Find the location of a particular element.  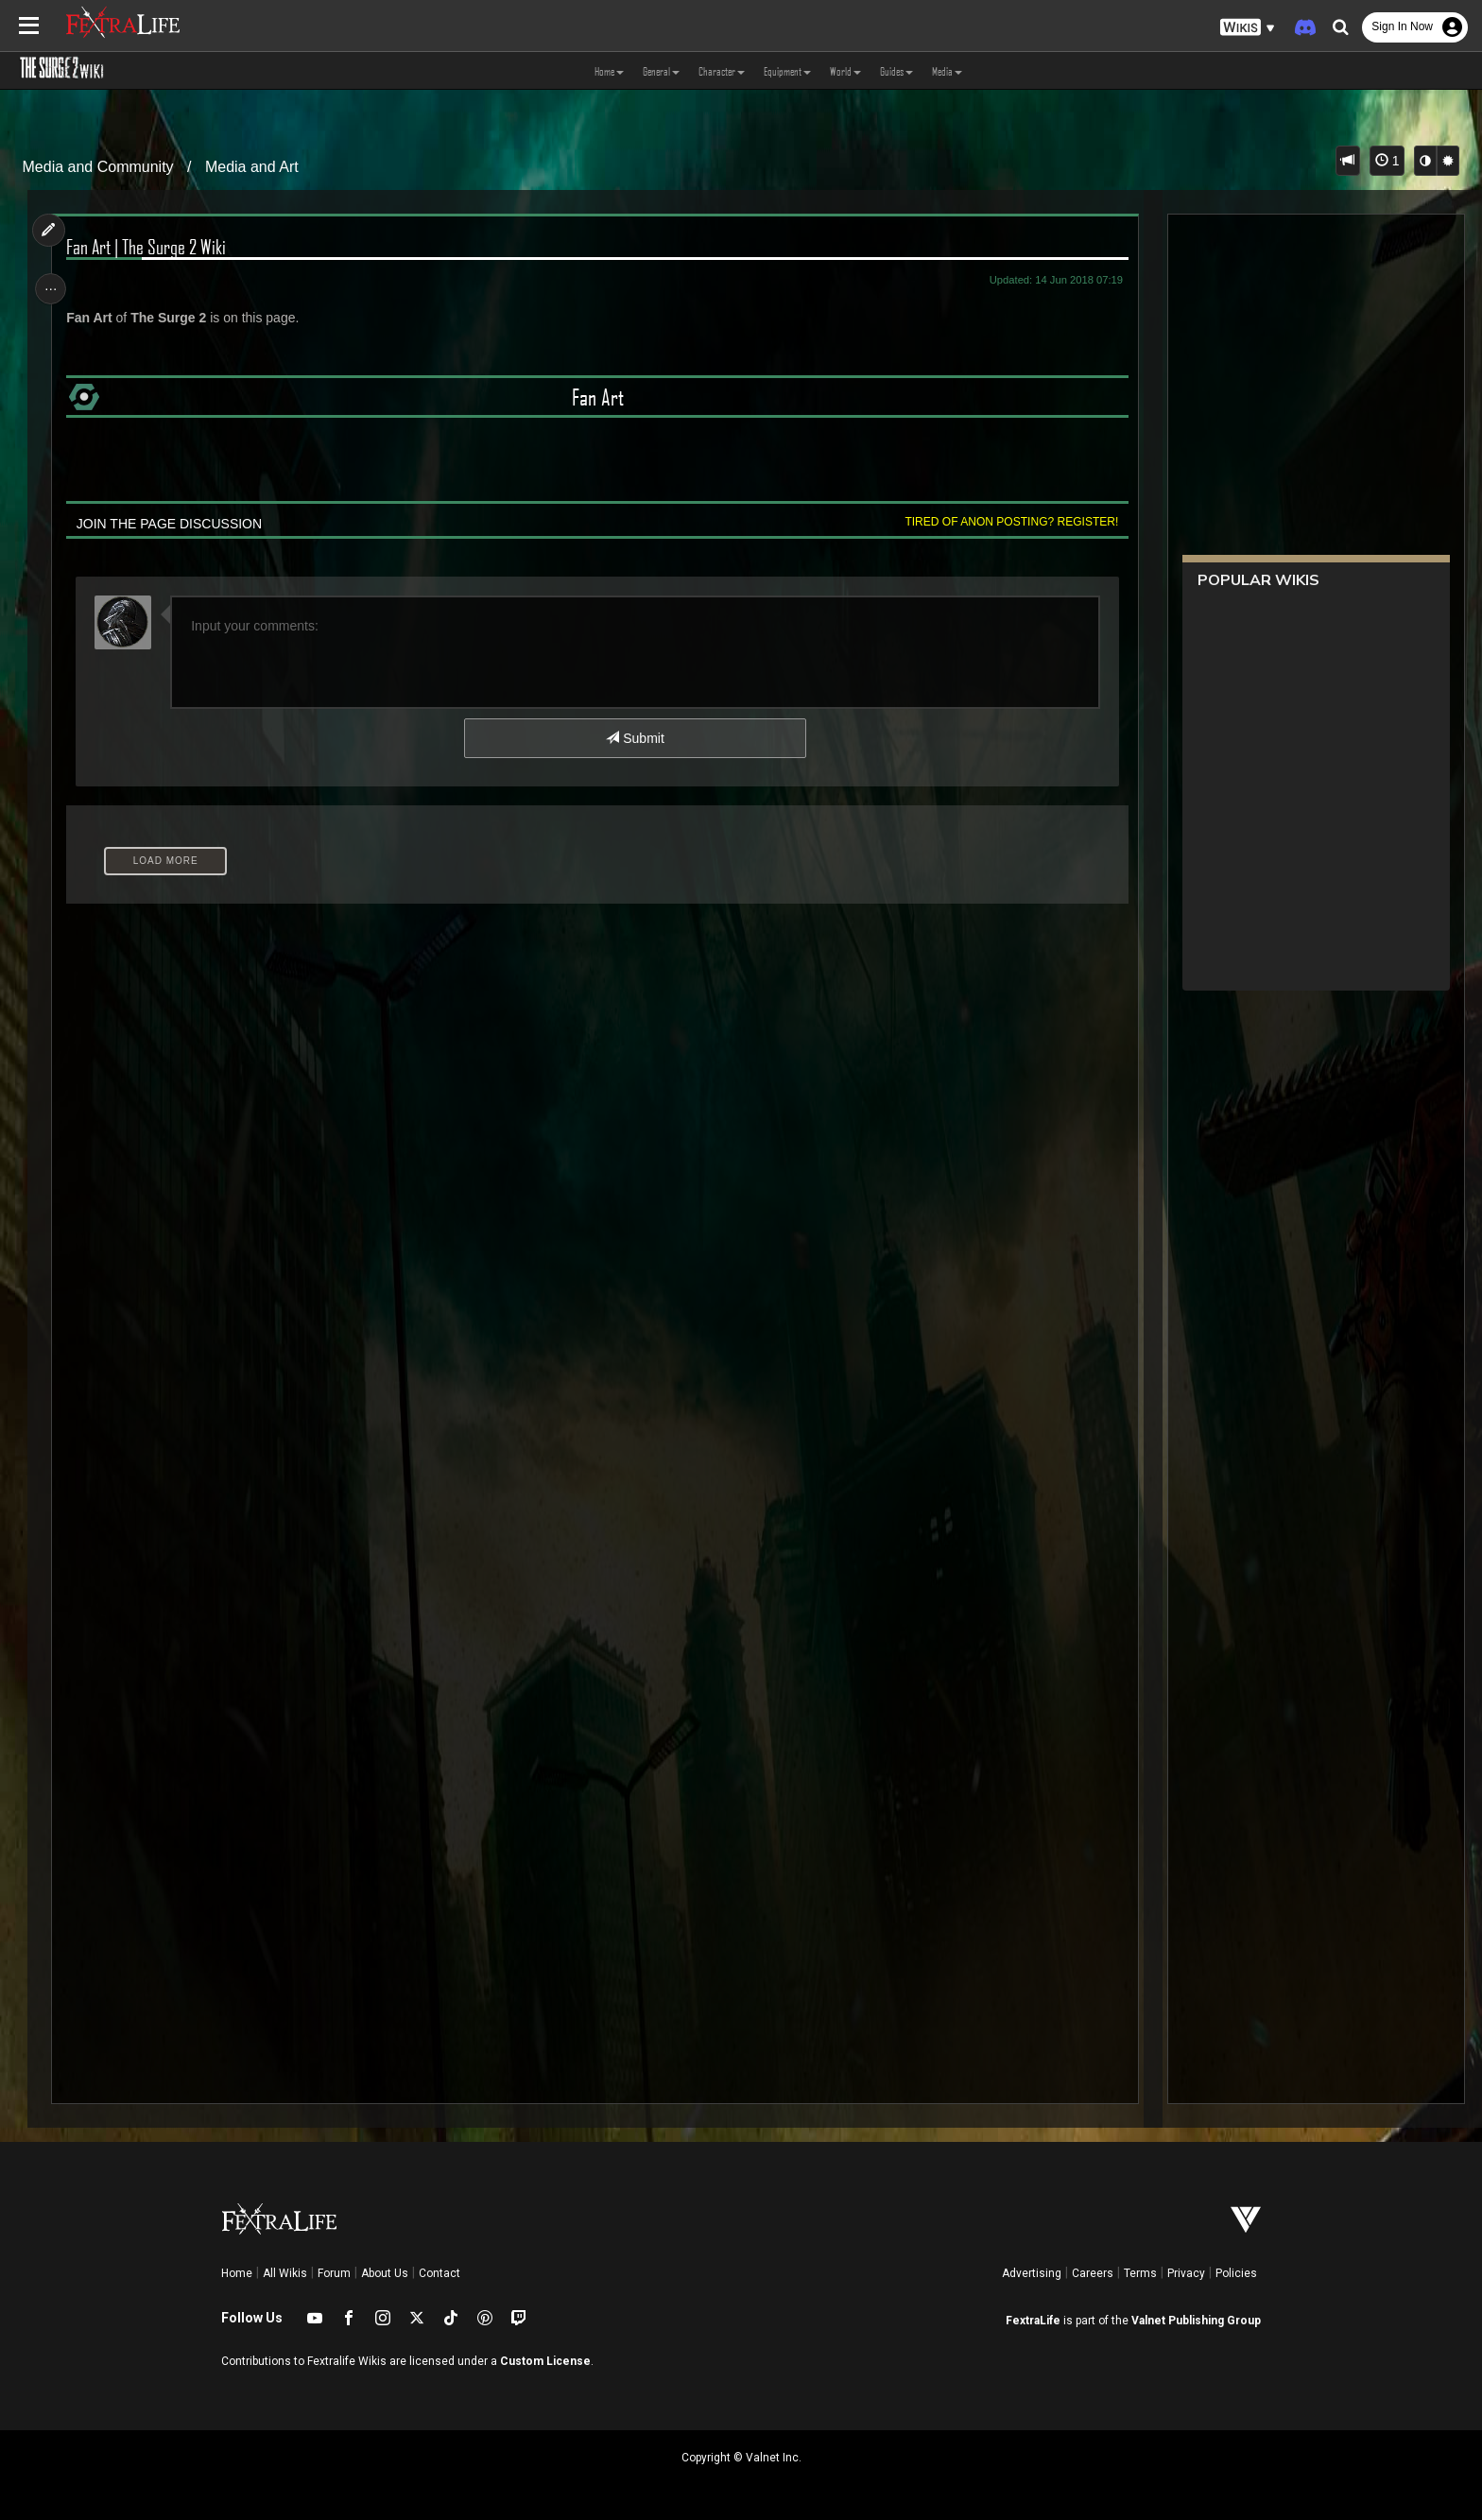

Terms is located at coordinates (1140, 2273).